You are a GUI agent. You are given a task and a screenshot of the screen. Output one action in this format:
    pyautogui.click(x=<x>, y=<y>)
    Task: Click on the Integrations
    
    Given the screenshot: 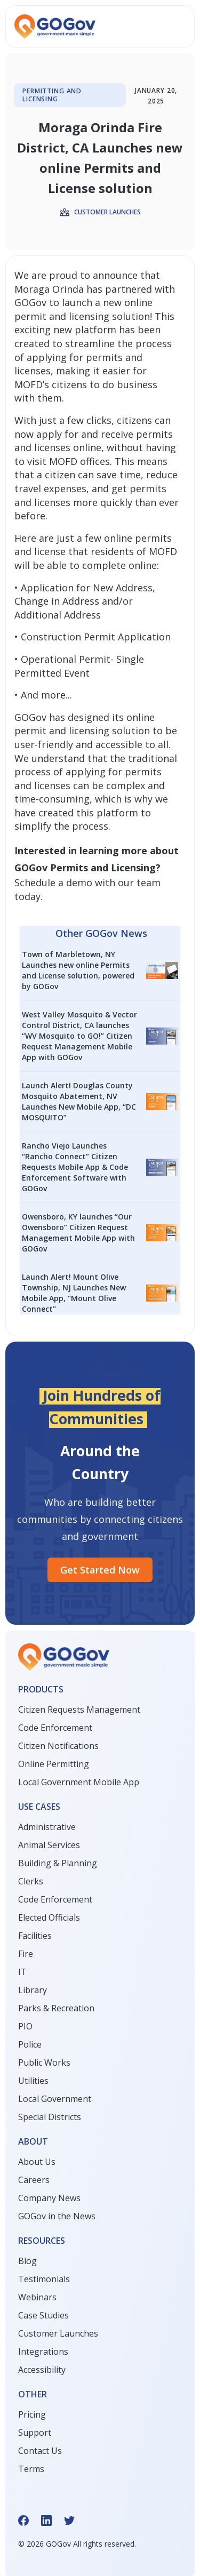 What is the action you would take?
    pyautogui.click(x=43, y=2351)
    